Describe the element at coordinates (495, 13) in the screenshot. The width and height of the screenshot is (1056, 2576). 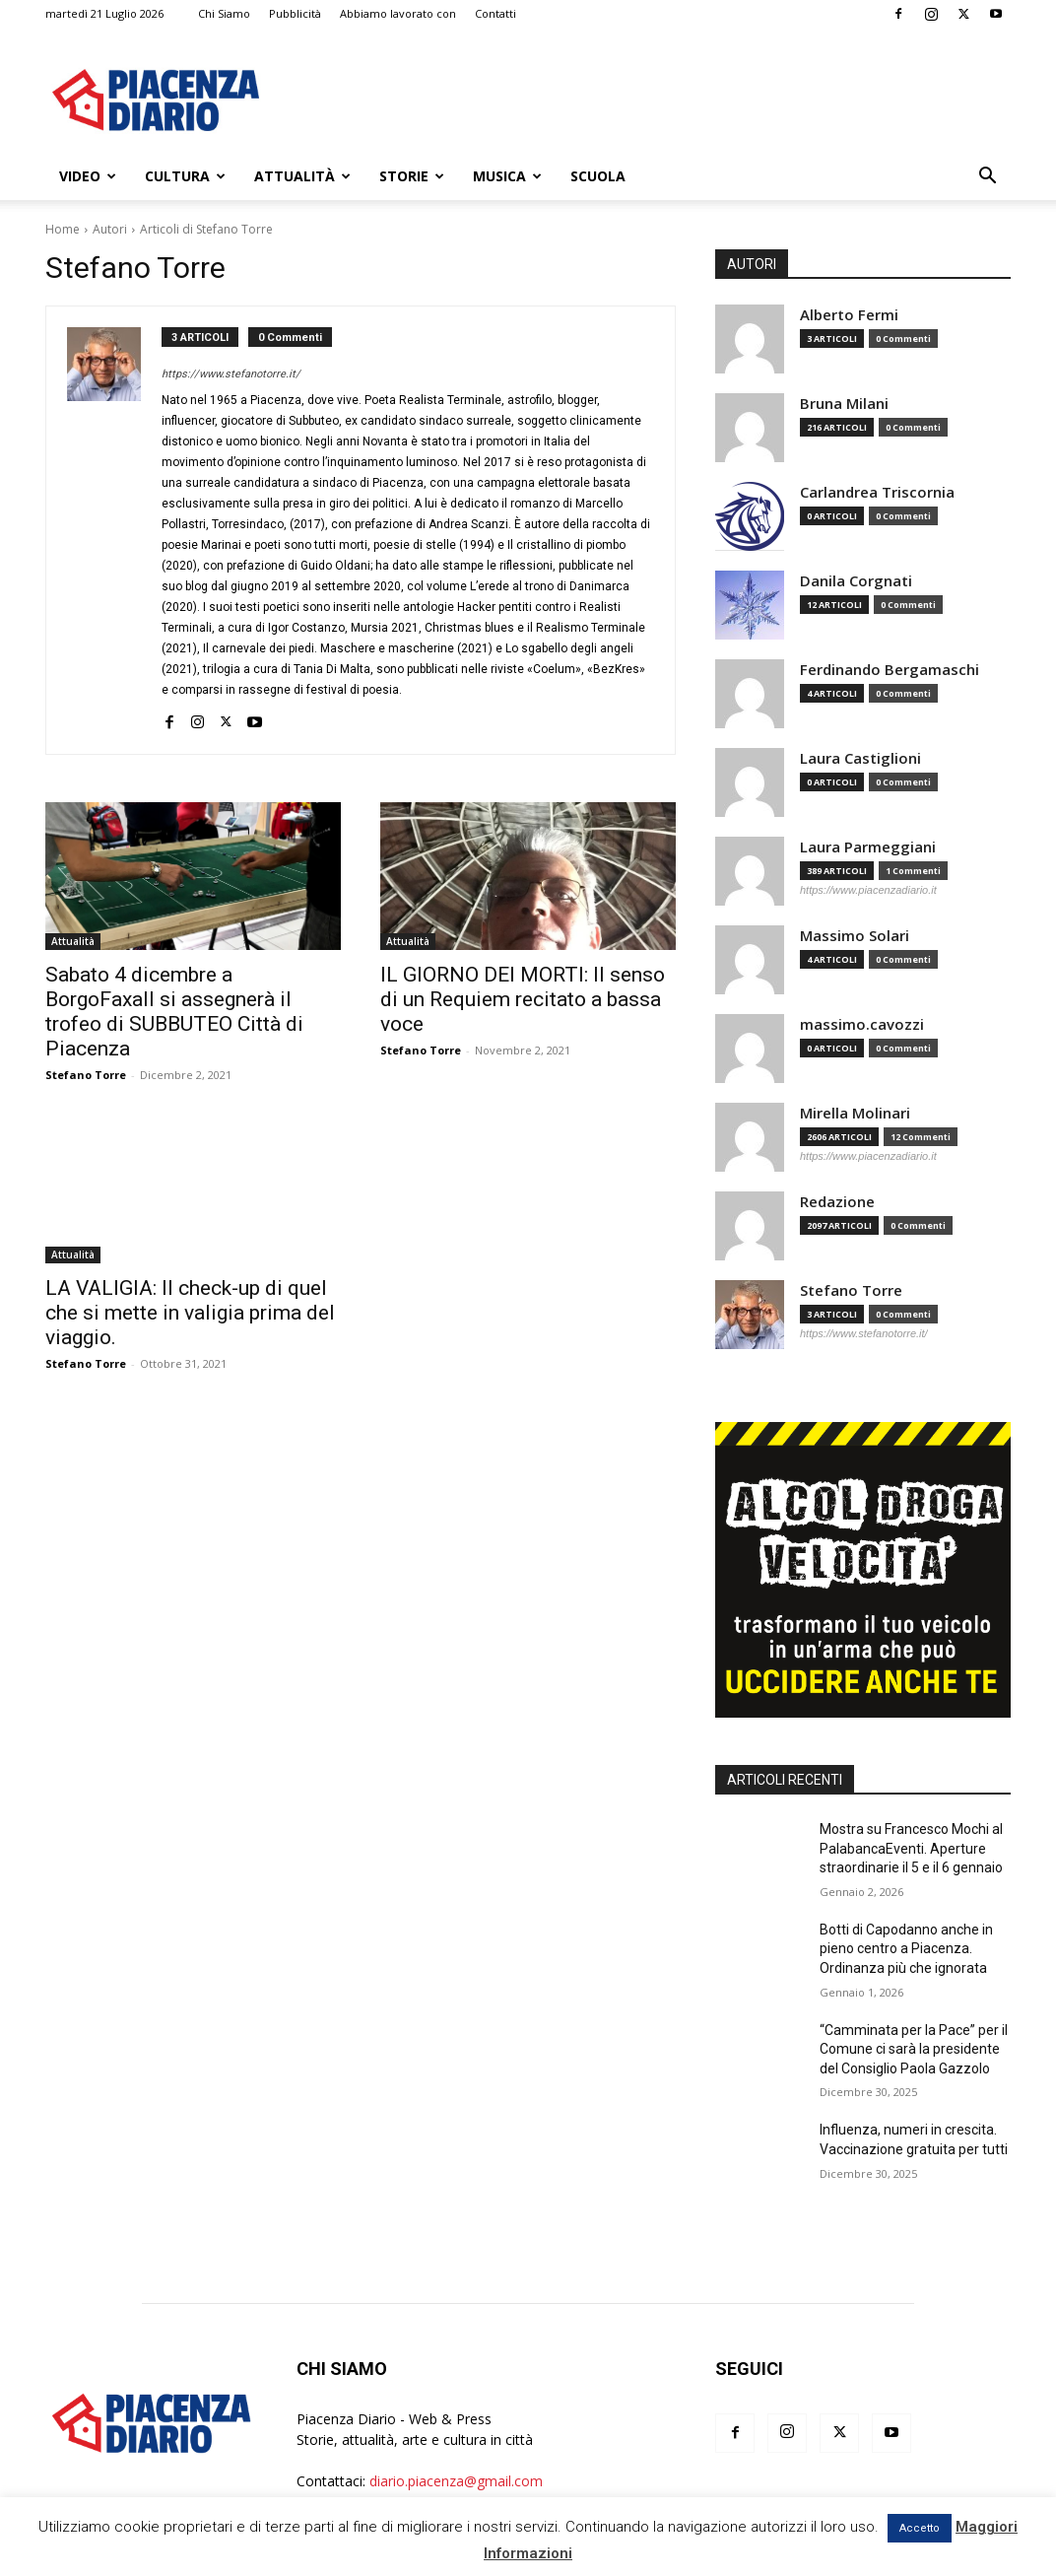
I see `Contatti` at that location.